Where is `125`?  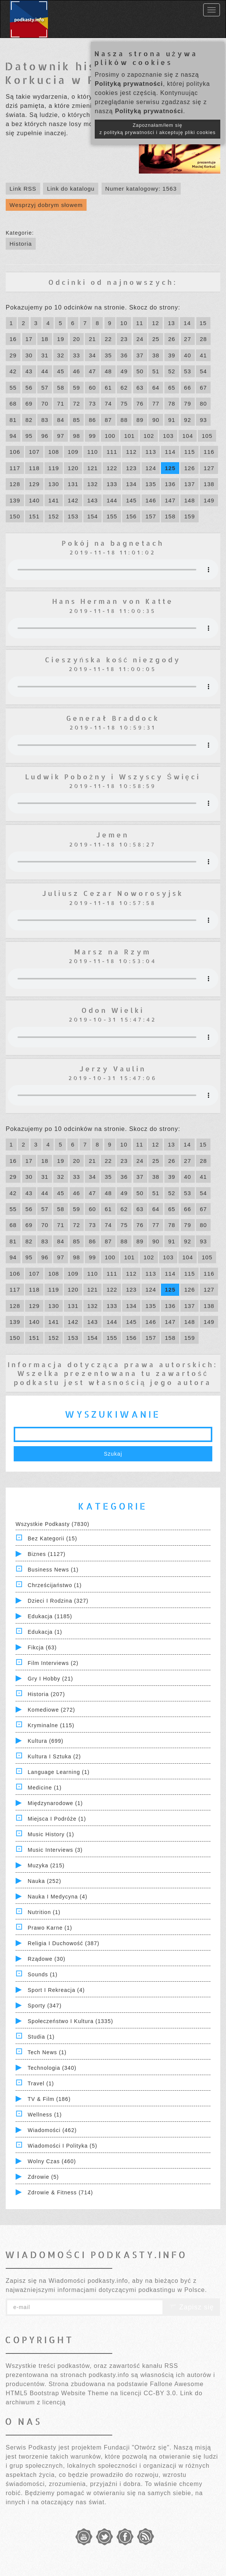 125 is located at coordinates (170, 468).